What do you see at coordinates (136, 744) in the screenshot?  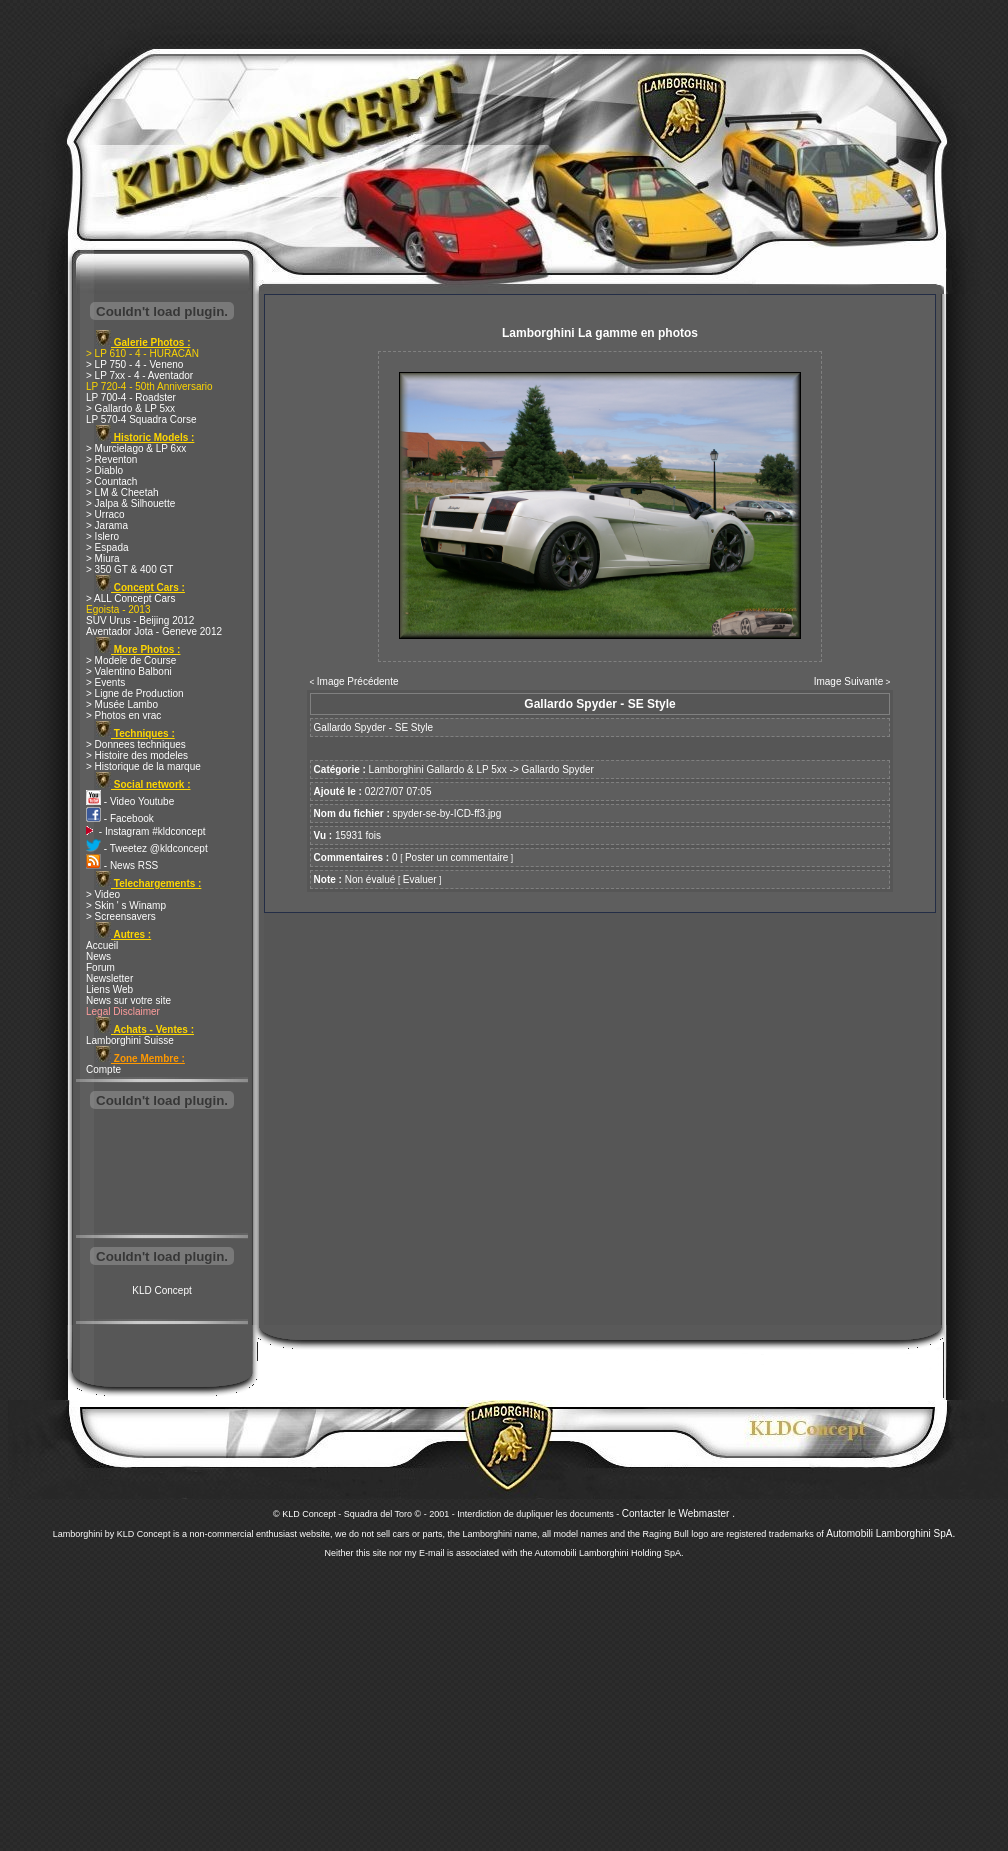 I see `> Donnees techniques` at bounding box center [136, 744].